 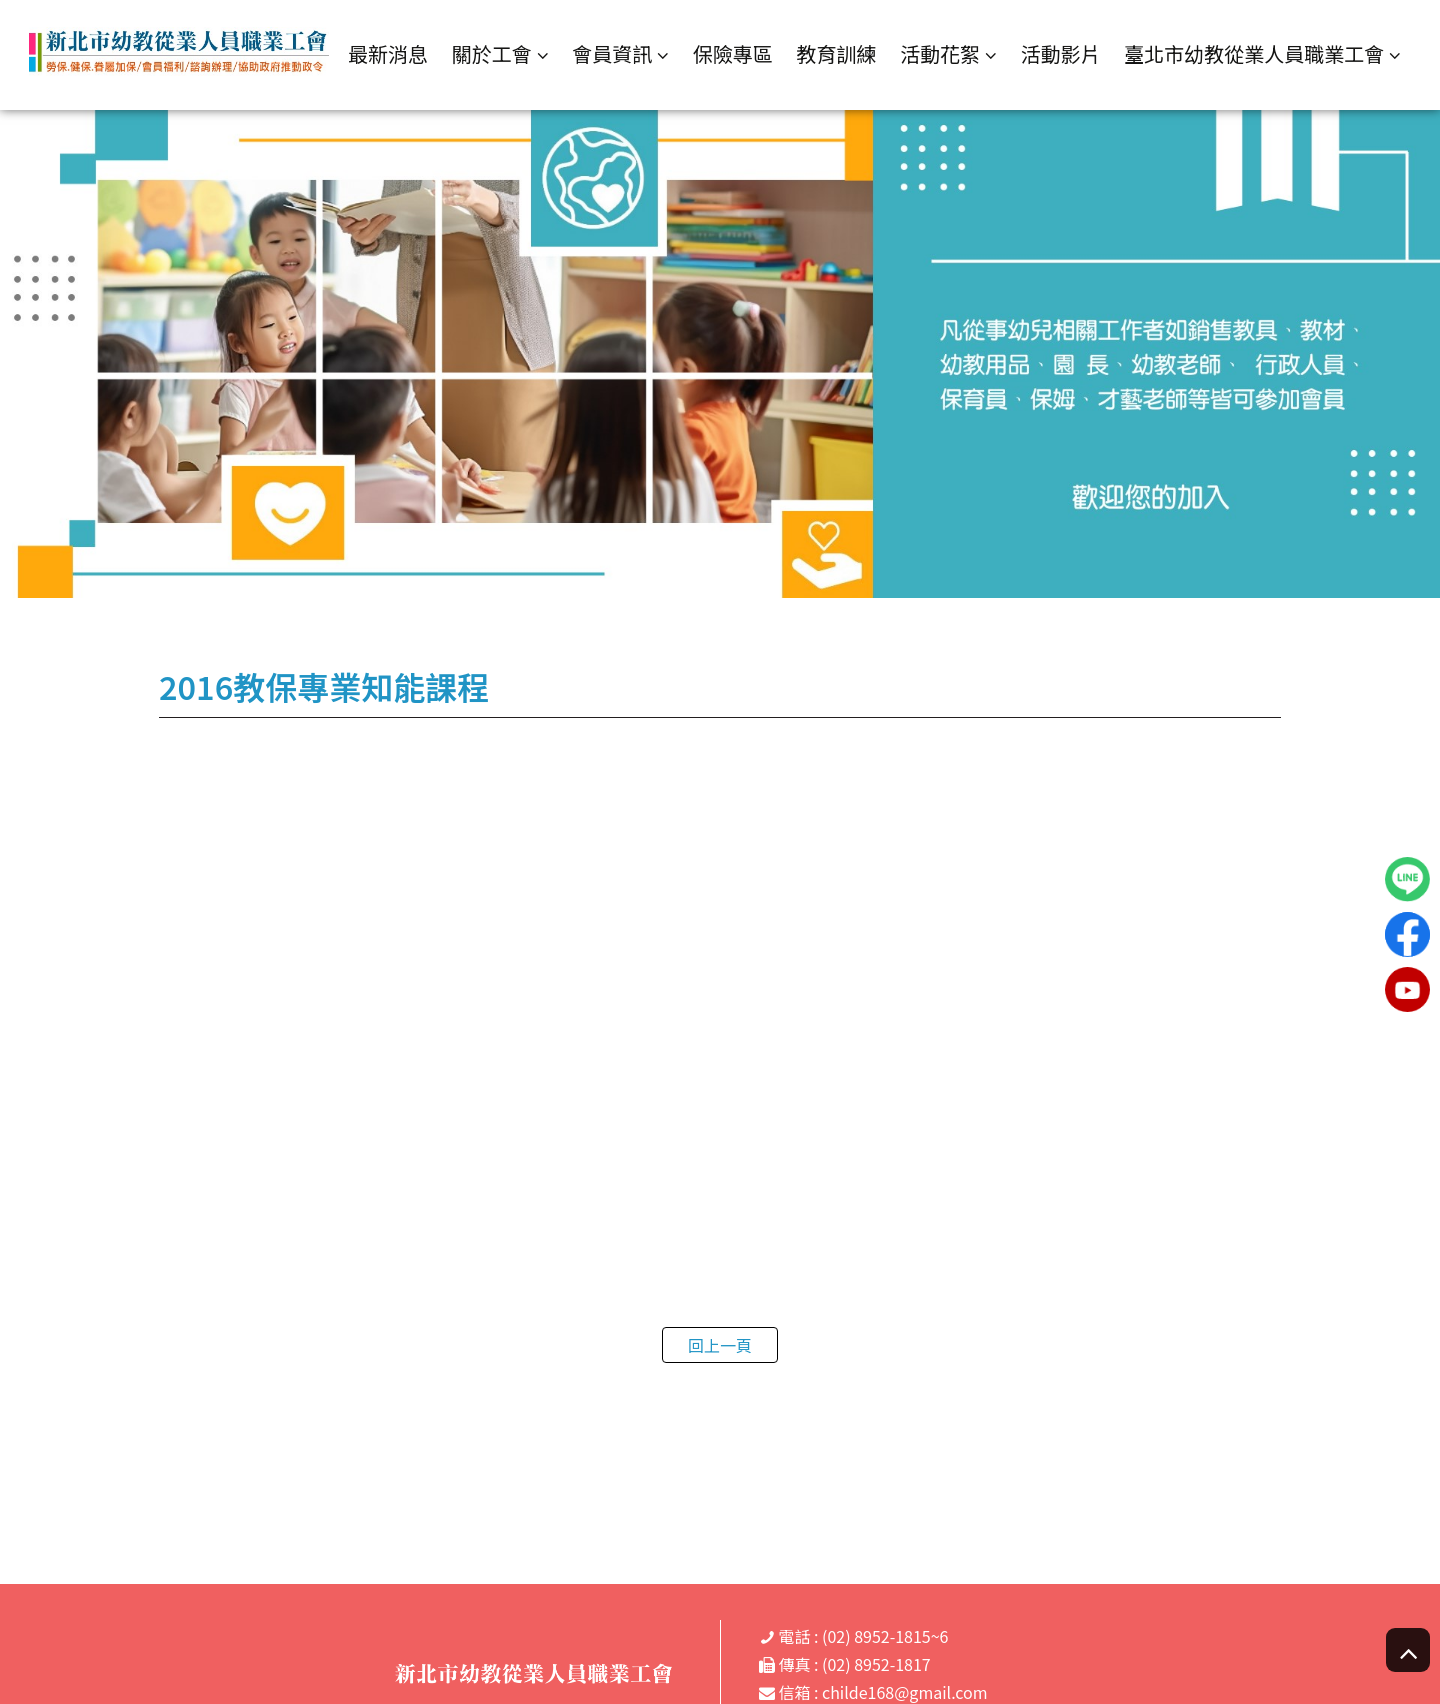 What do you see at coordinates (733, 53) in the screenshot?
I see `保險專區` at bounding box center [733, 53].